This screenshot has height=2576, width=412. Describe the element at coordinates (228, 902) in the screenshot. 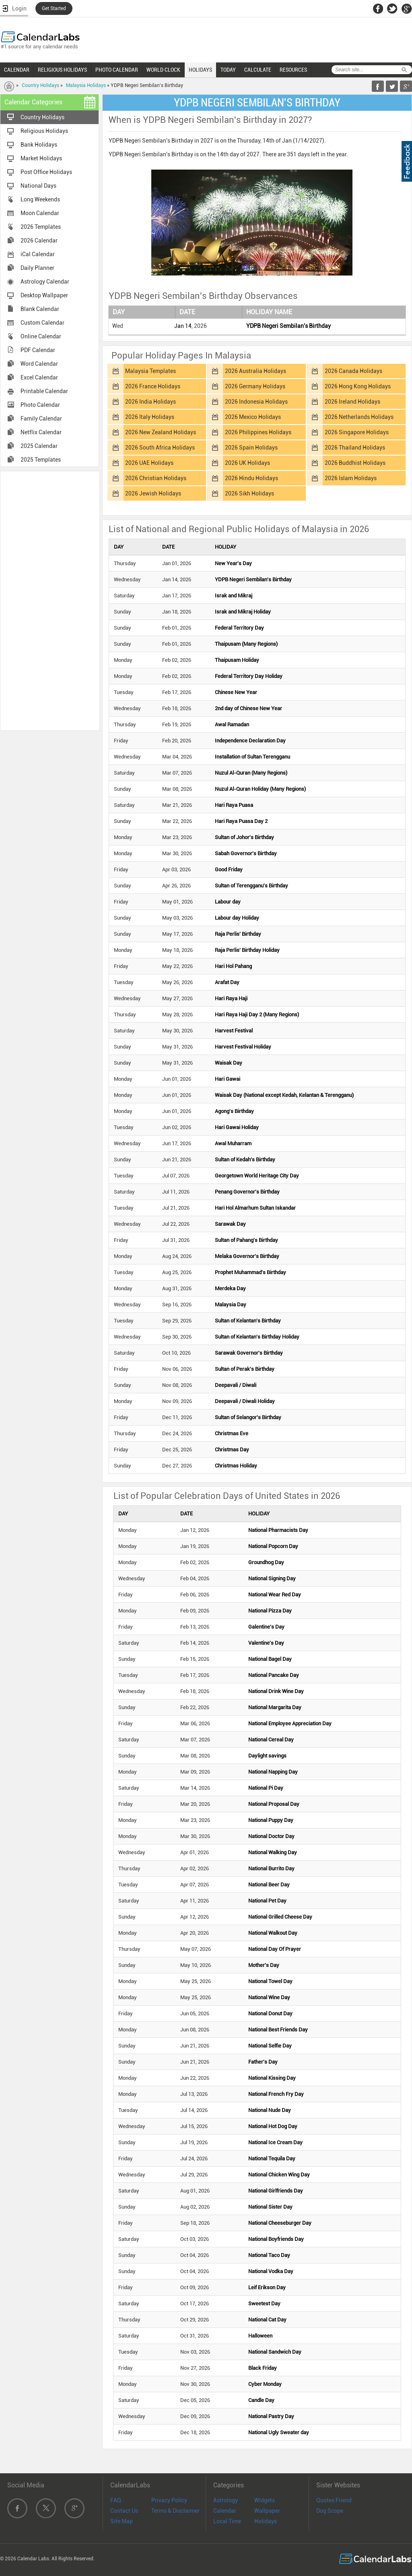

I see `Labour day` at that location.